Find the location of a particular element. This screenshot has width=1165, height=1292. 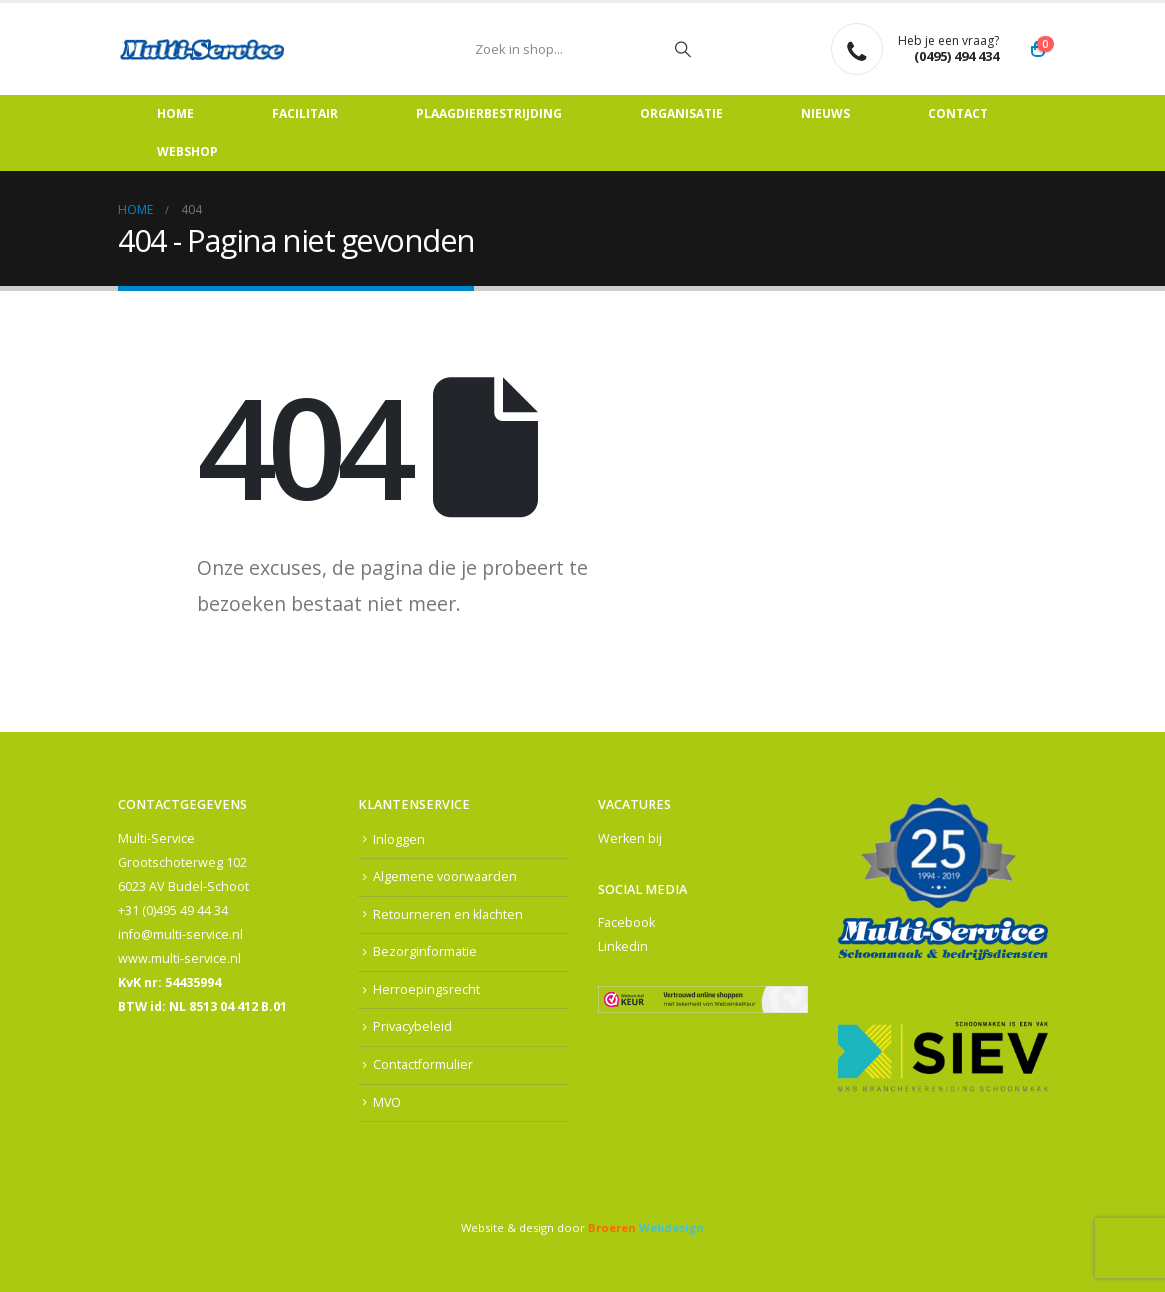

Bezorginformatie is located at coordinates (425, 951).